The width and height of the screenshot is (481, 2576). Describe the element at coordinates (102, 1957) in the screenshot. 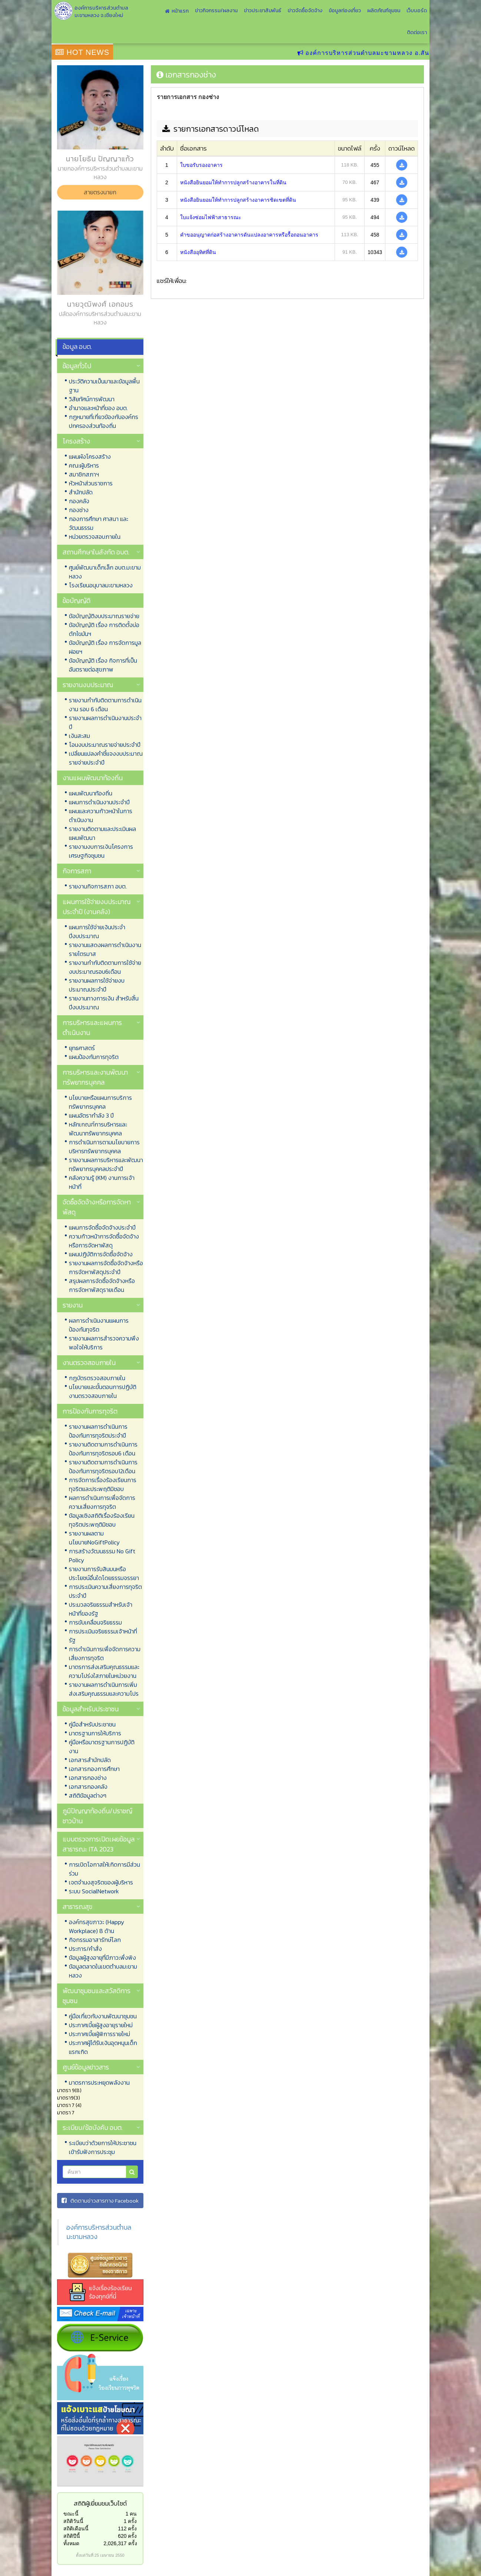

I see `ข้อมูลผู้สูงอายุที่มีภาวะพึ่งพิง` at that location.